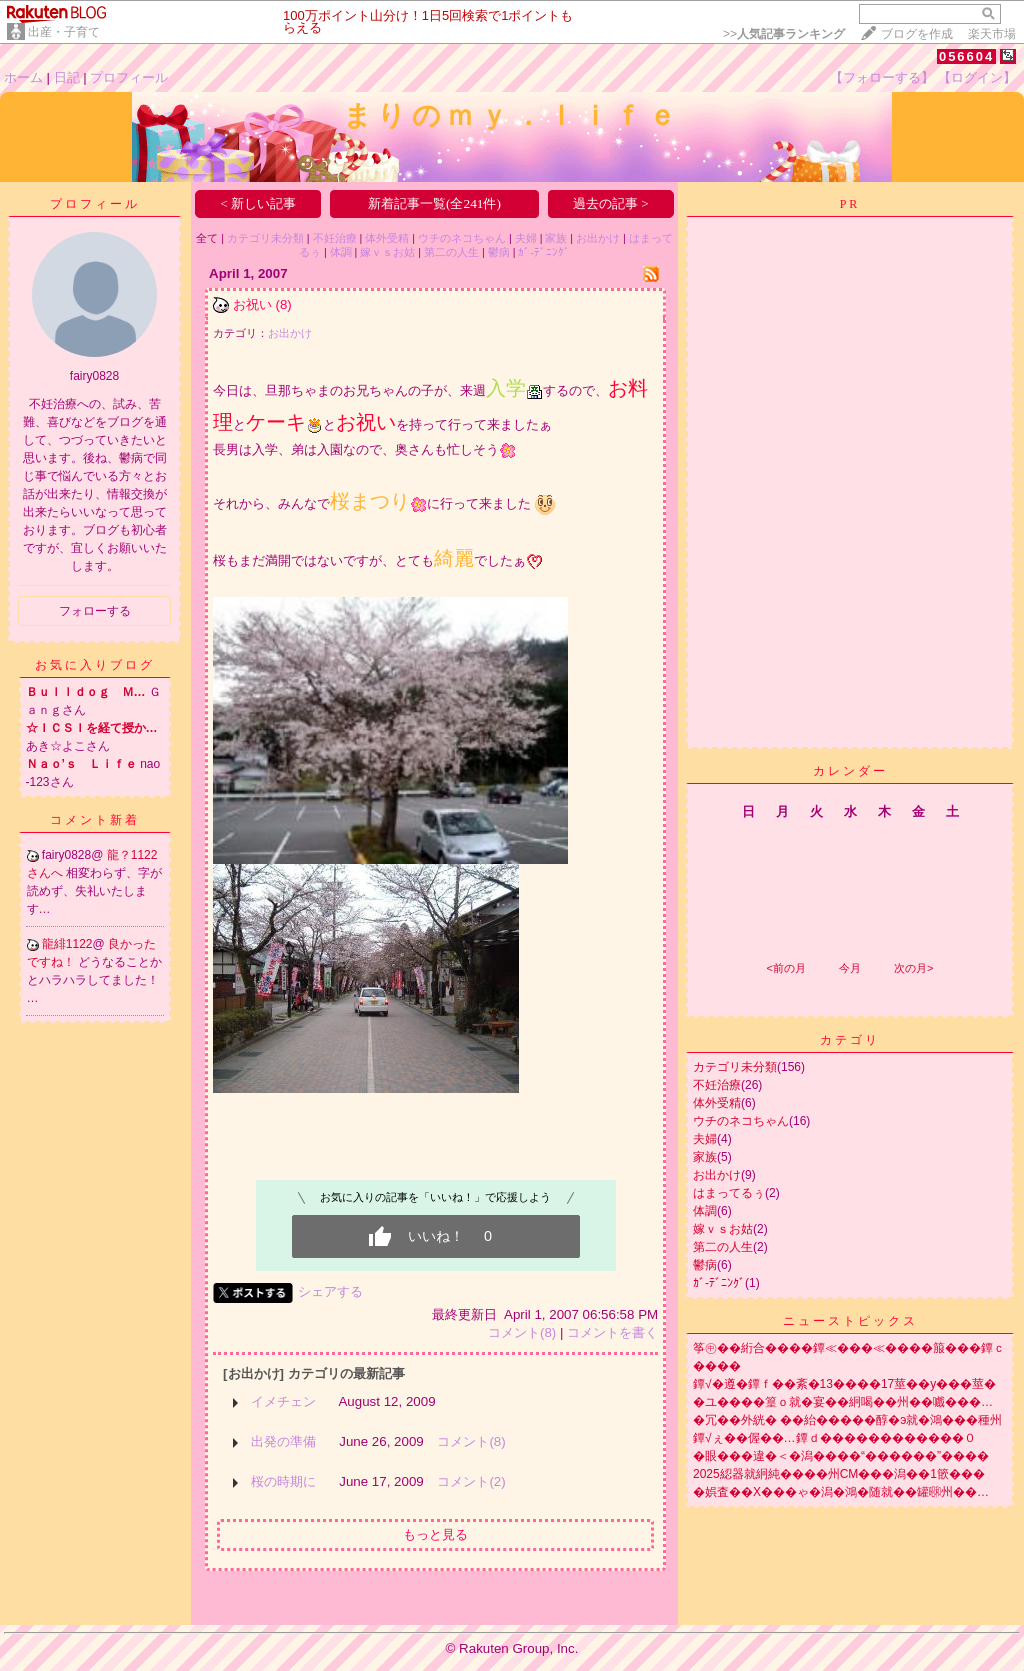  I want to click on シェアする, so click(330, 1291).